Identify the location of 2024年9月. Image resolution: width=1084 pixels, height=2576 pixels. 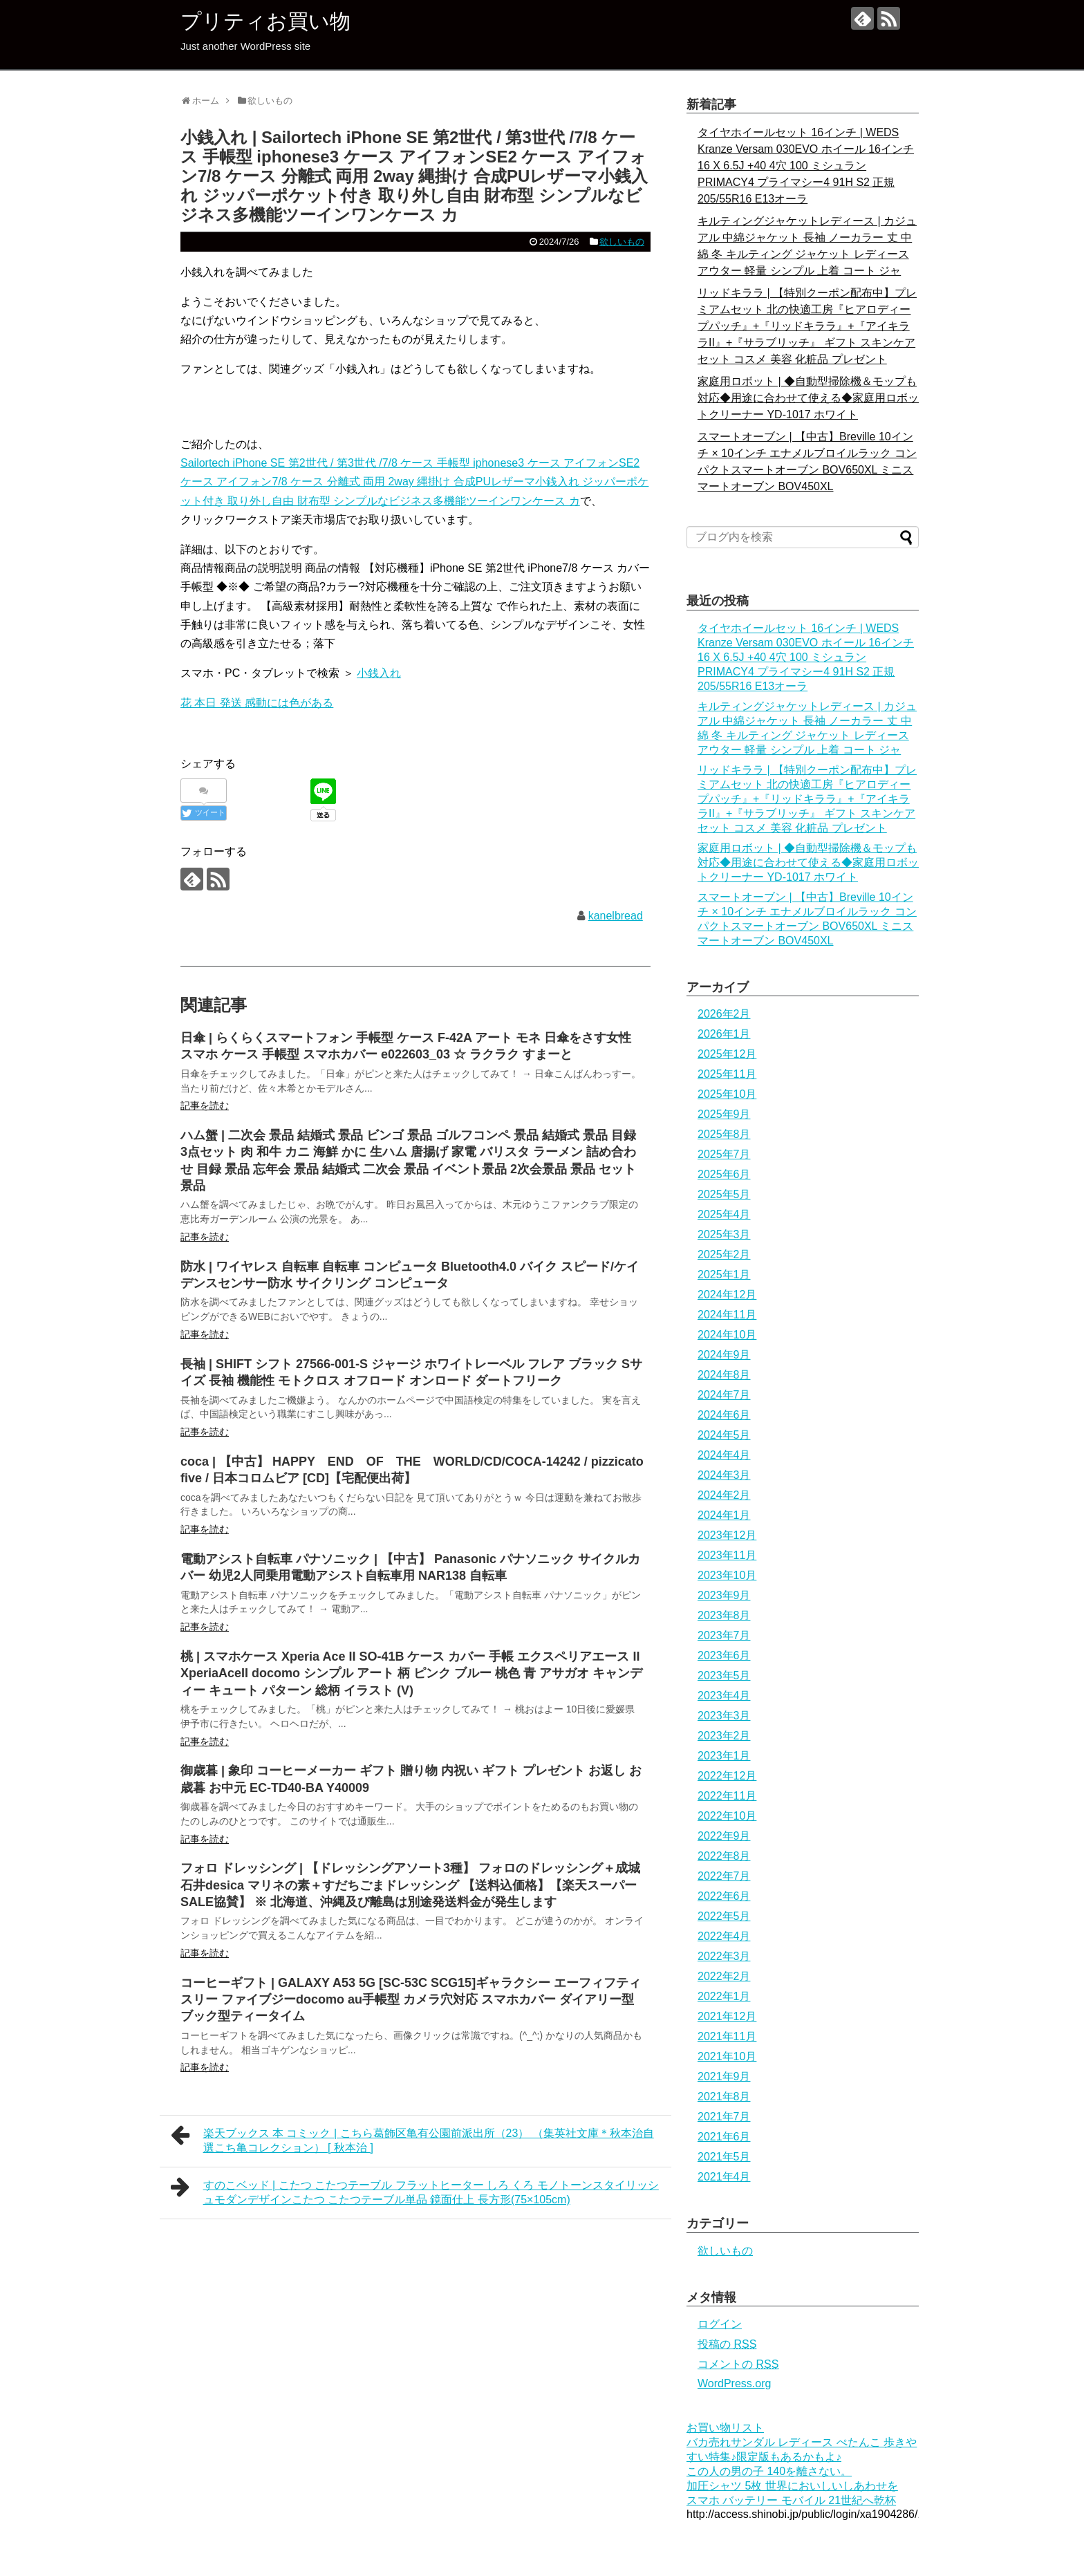
(724, 1355).